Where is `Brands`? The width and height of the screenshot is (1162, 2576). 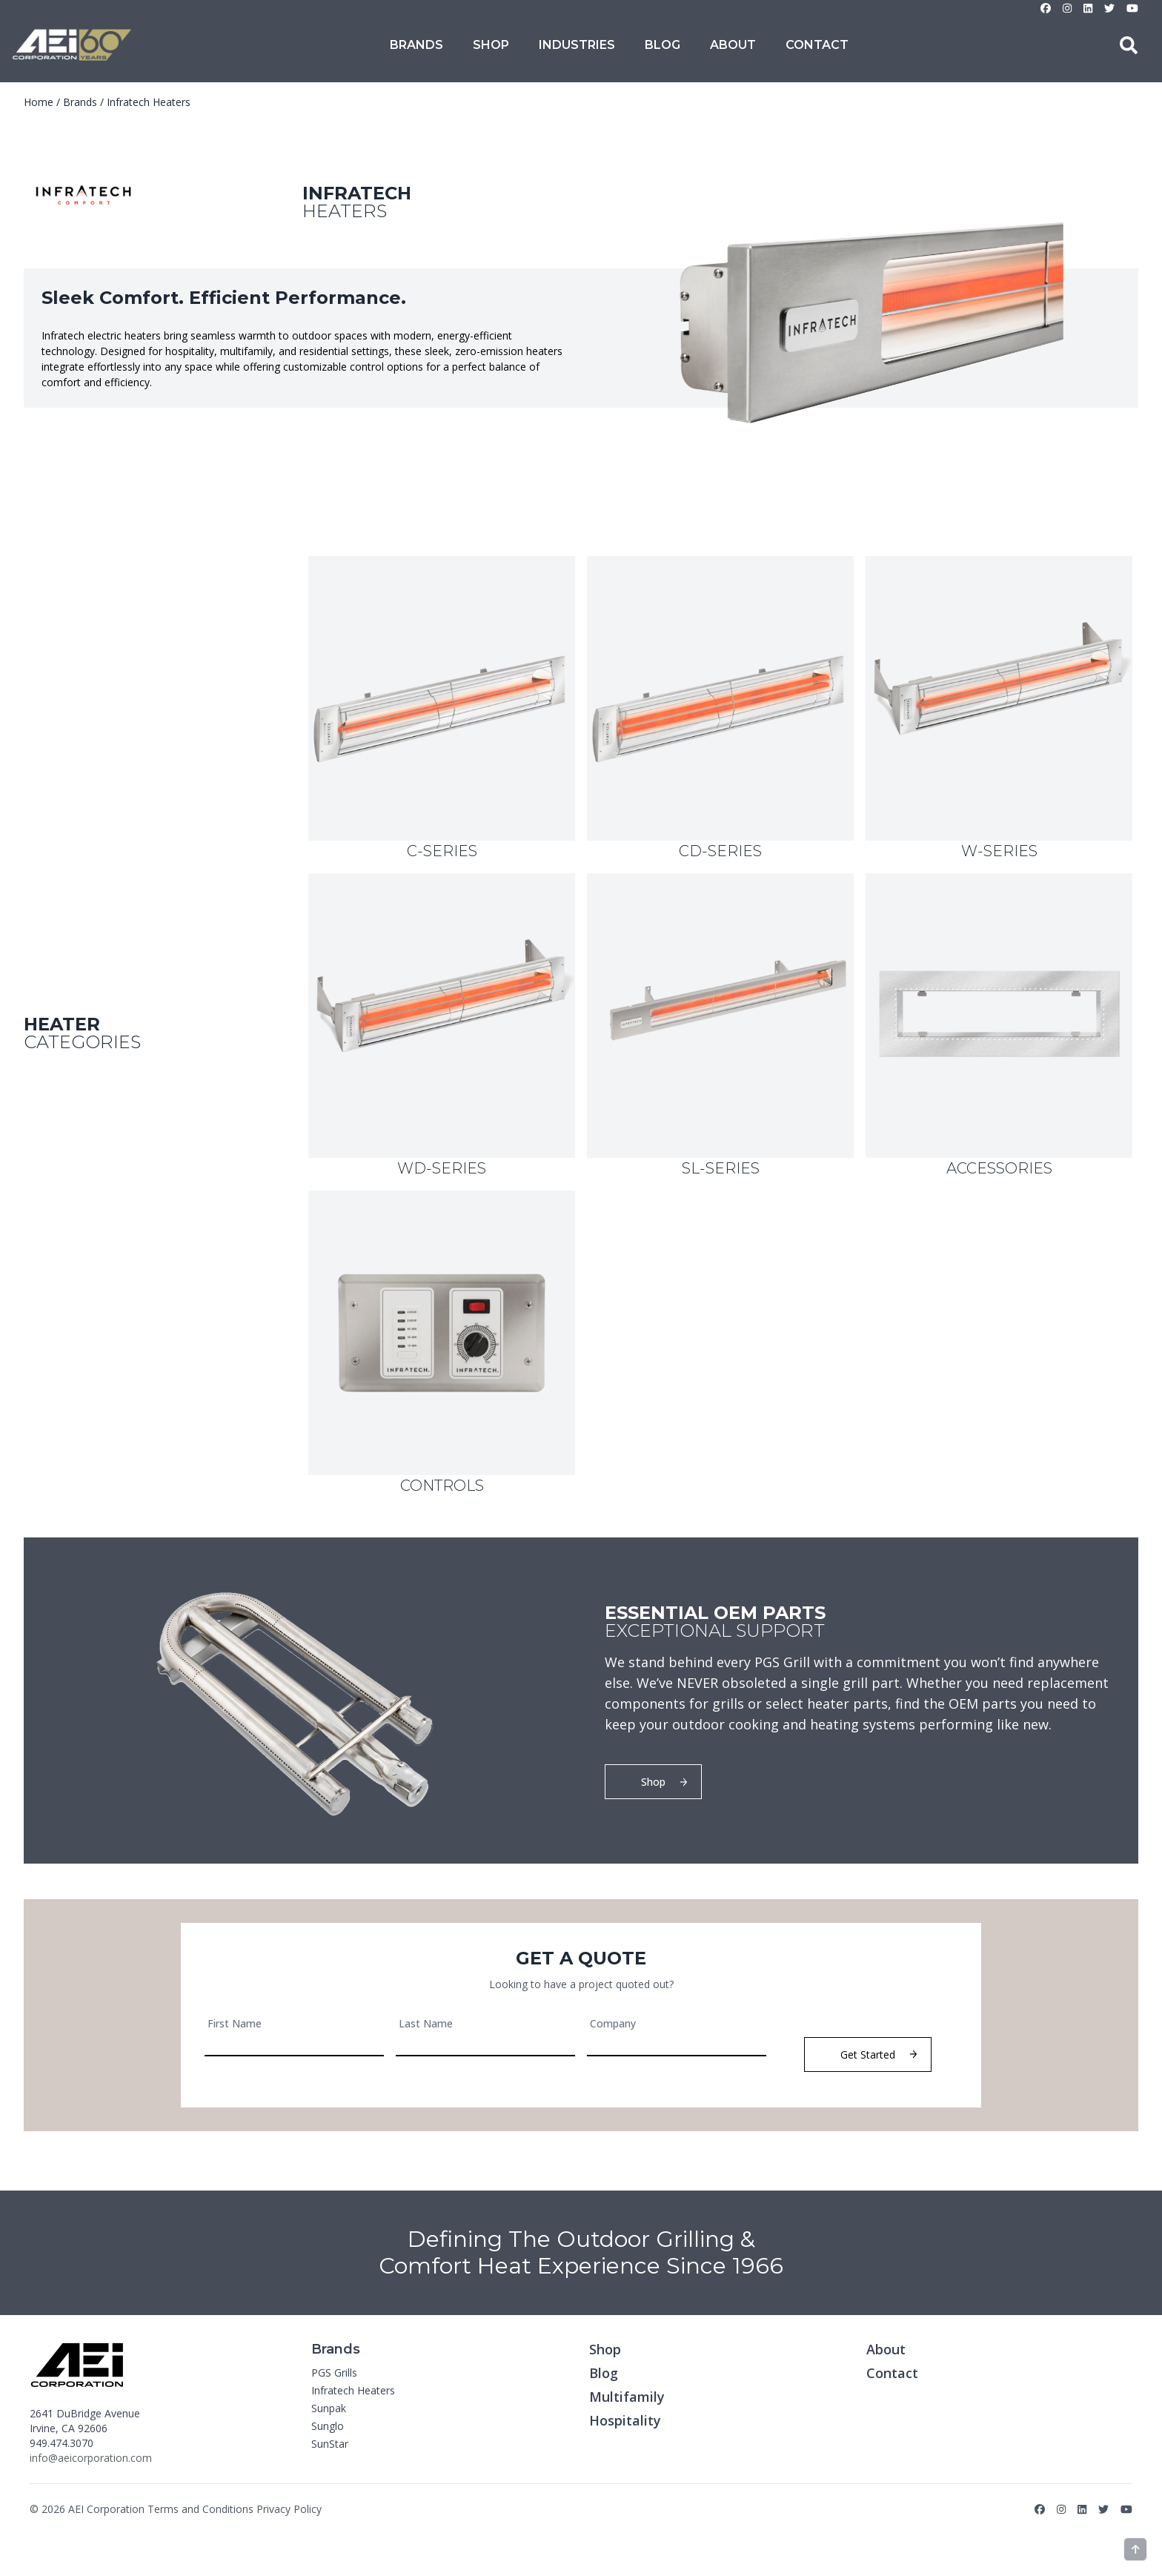 Brands is located at coordinates (416, 45).